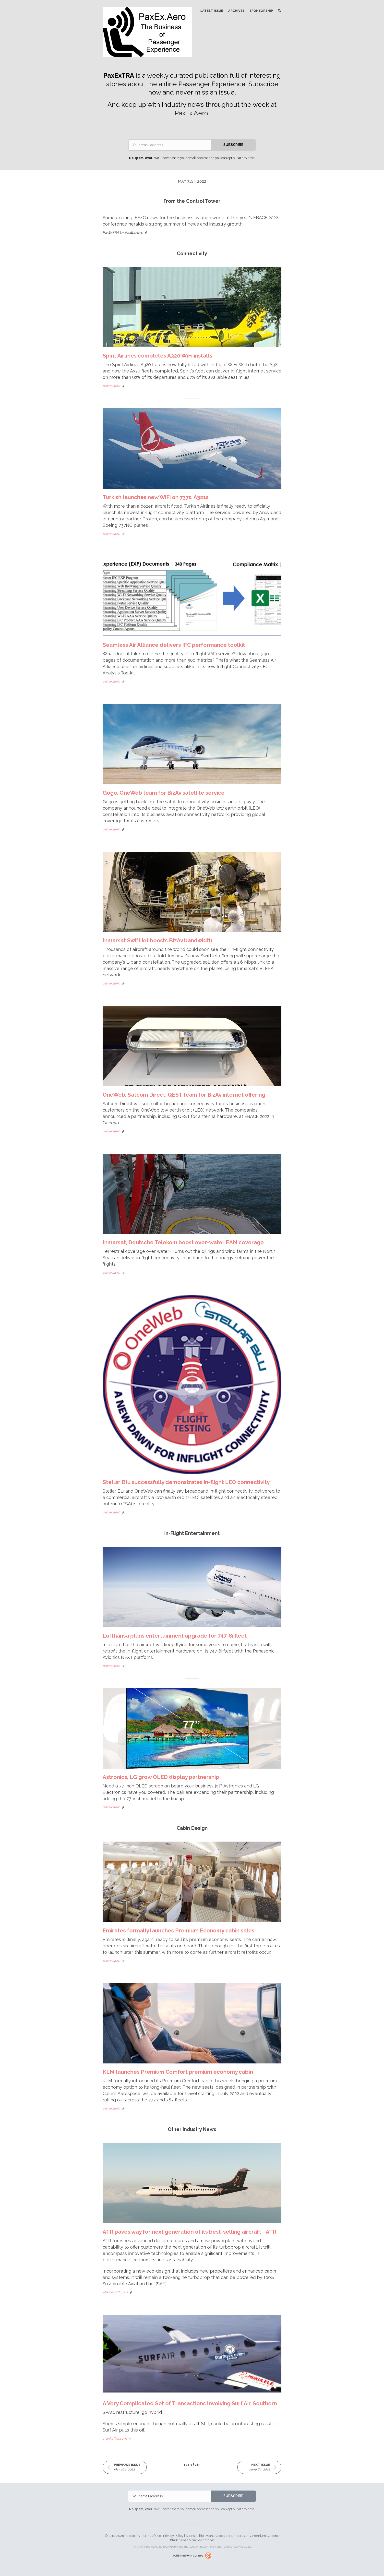  Describe the element at coordinates (178, 1930) in the screenshot. I see `Emirates formally launches Premium Economy cabin sales` at that location.